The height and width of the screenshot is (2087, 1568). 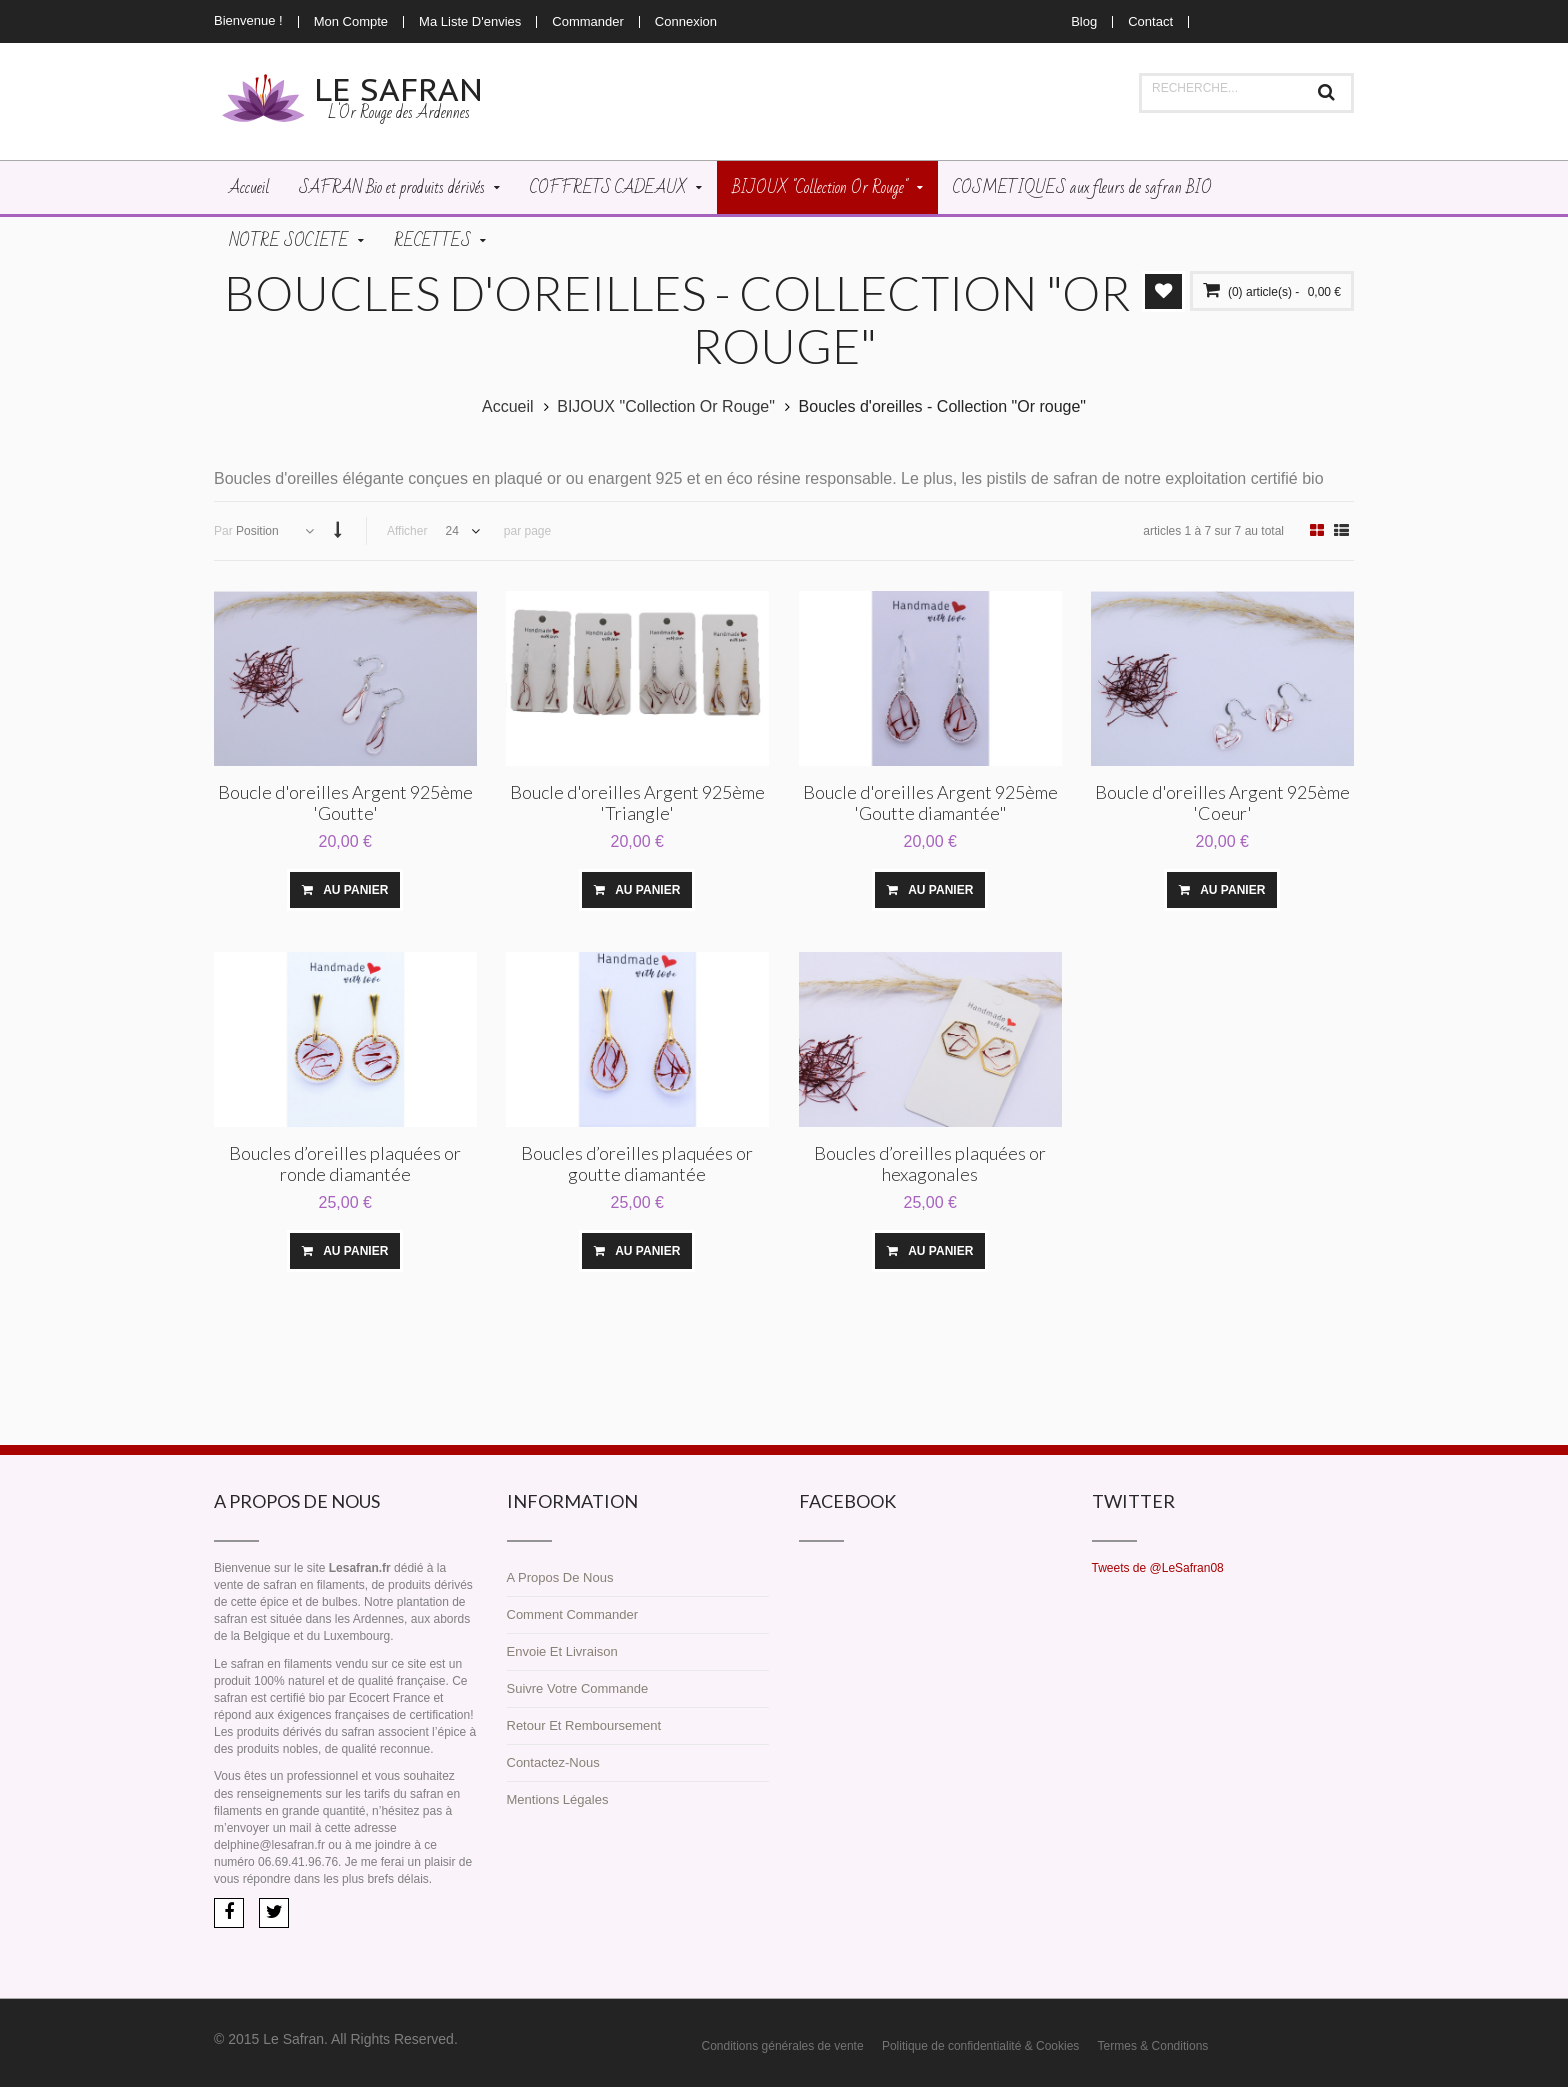 I want to click on Boucle d'oreilles Argent 925ème 'Goutte', so click(x=345, y=800).